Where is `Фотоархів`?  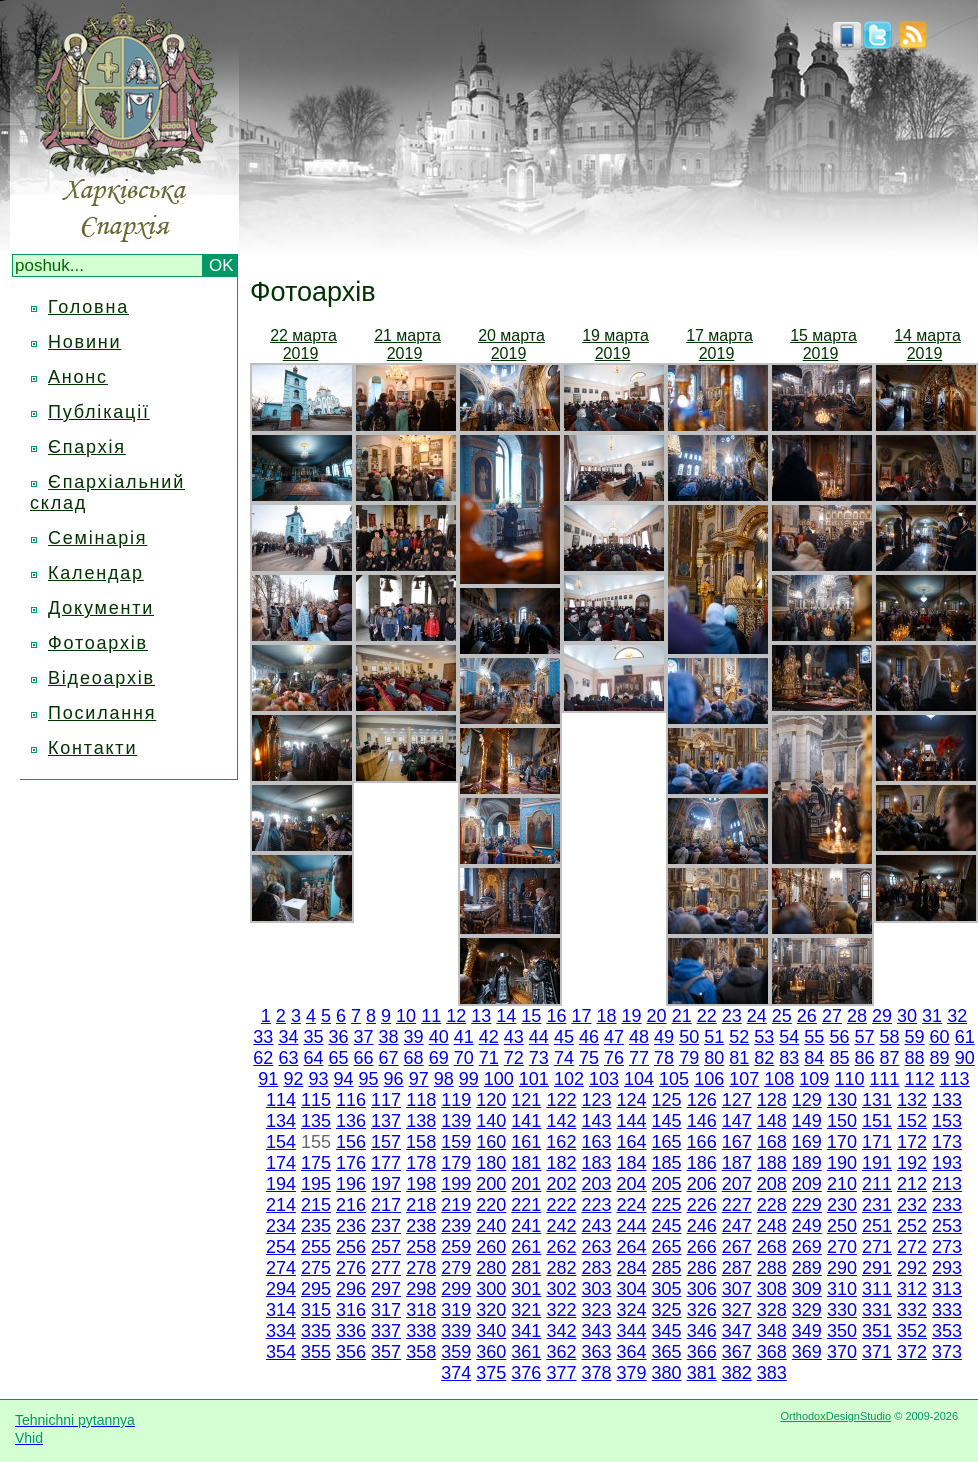
Фотоархів is located at coordinates (98, 643).